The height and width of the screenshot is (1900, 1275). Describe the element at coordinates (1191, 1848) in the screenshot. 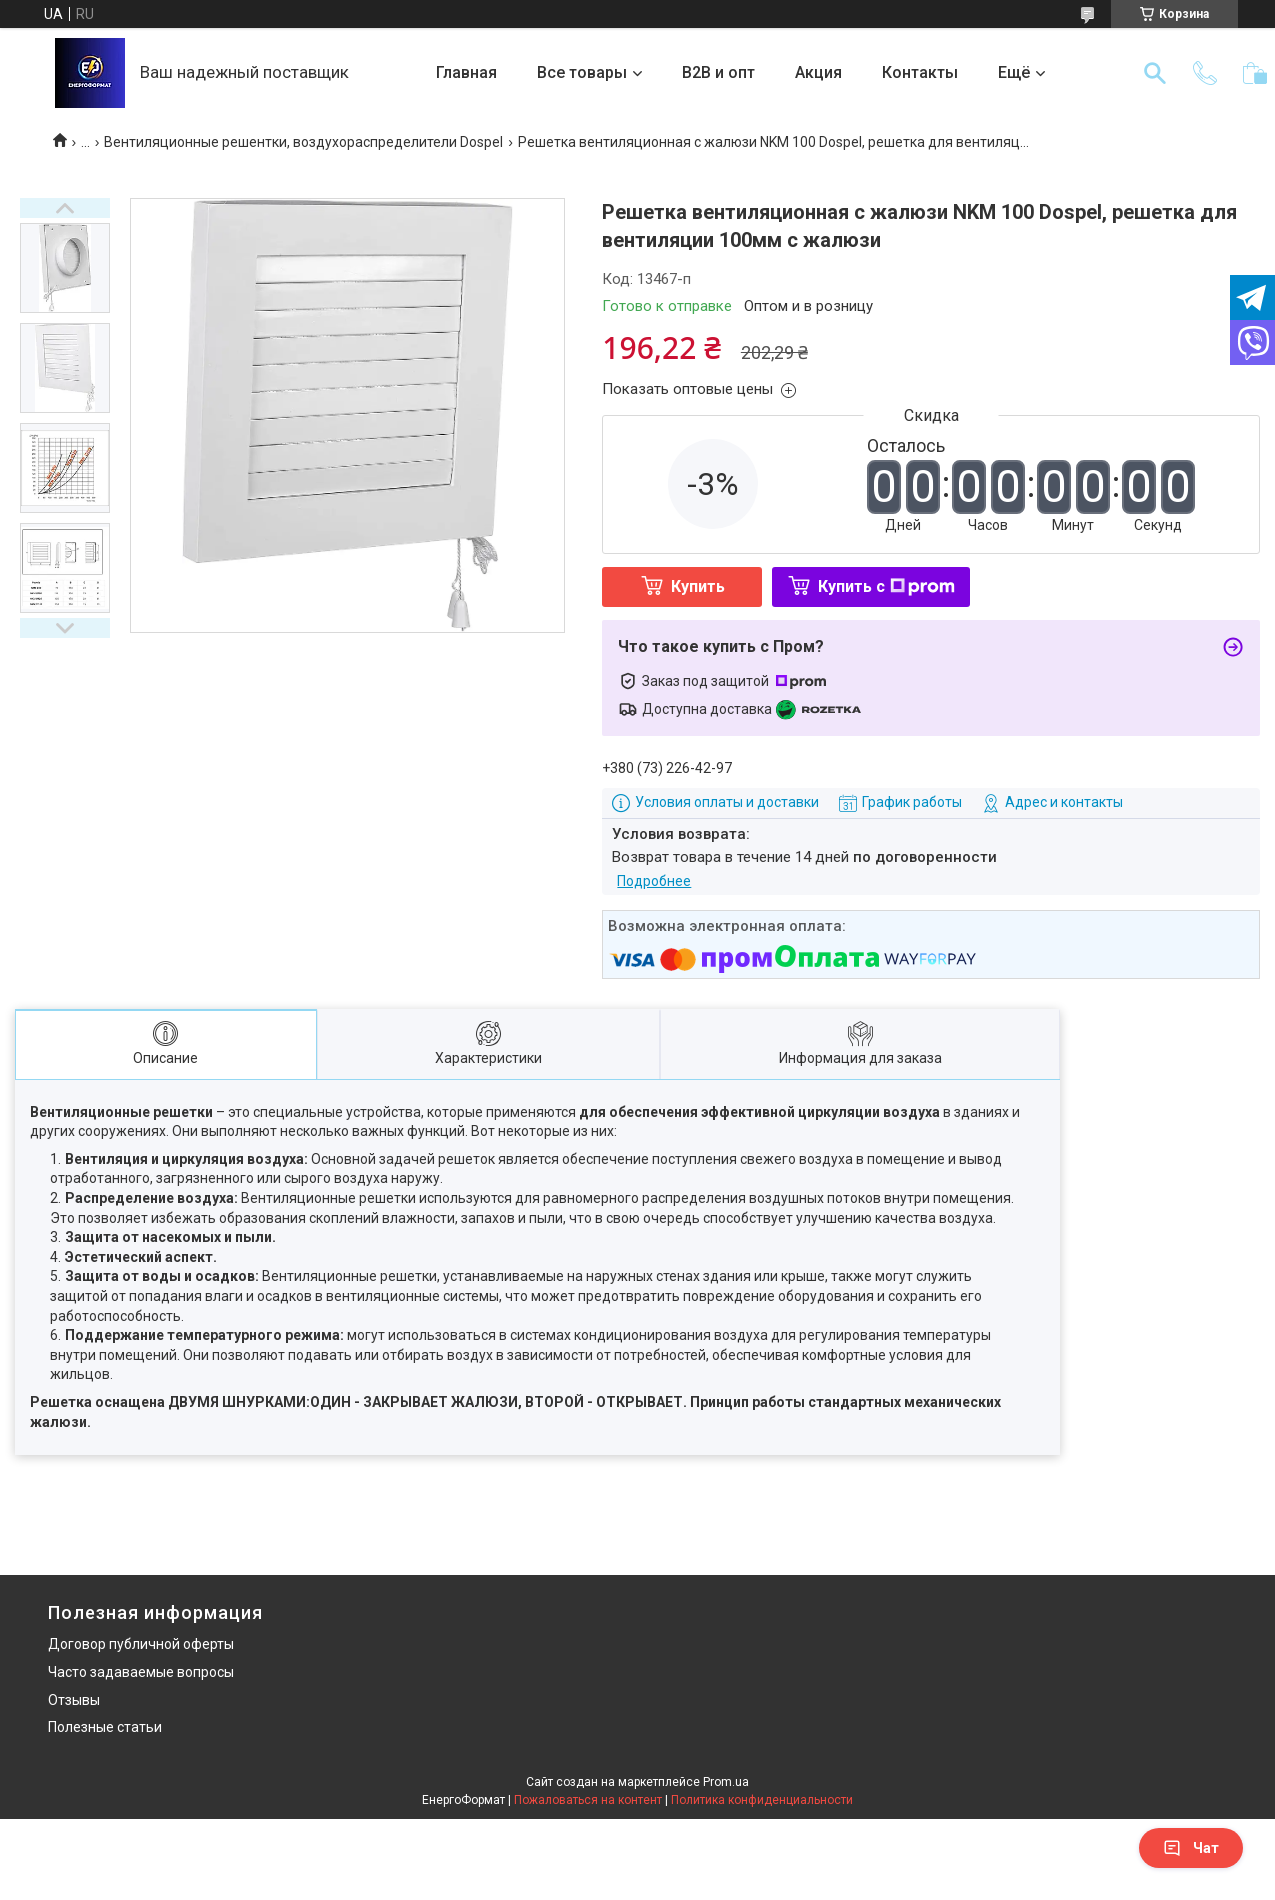

I see `Чат` at that location.